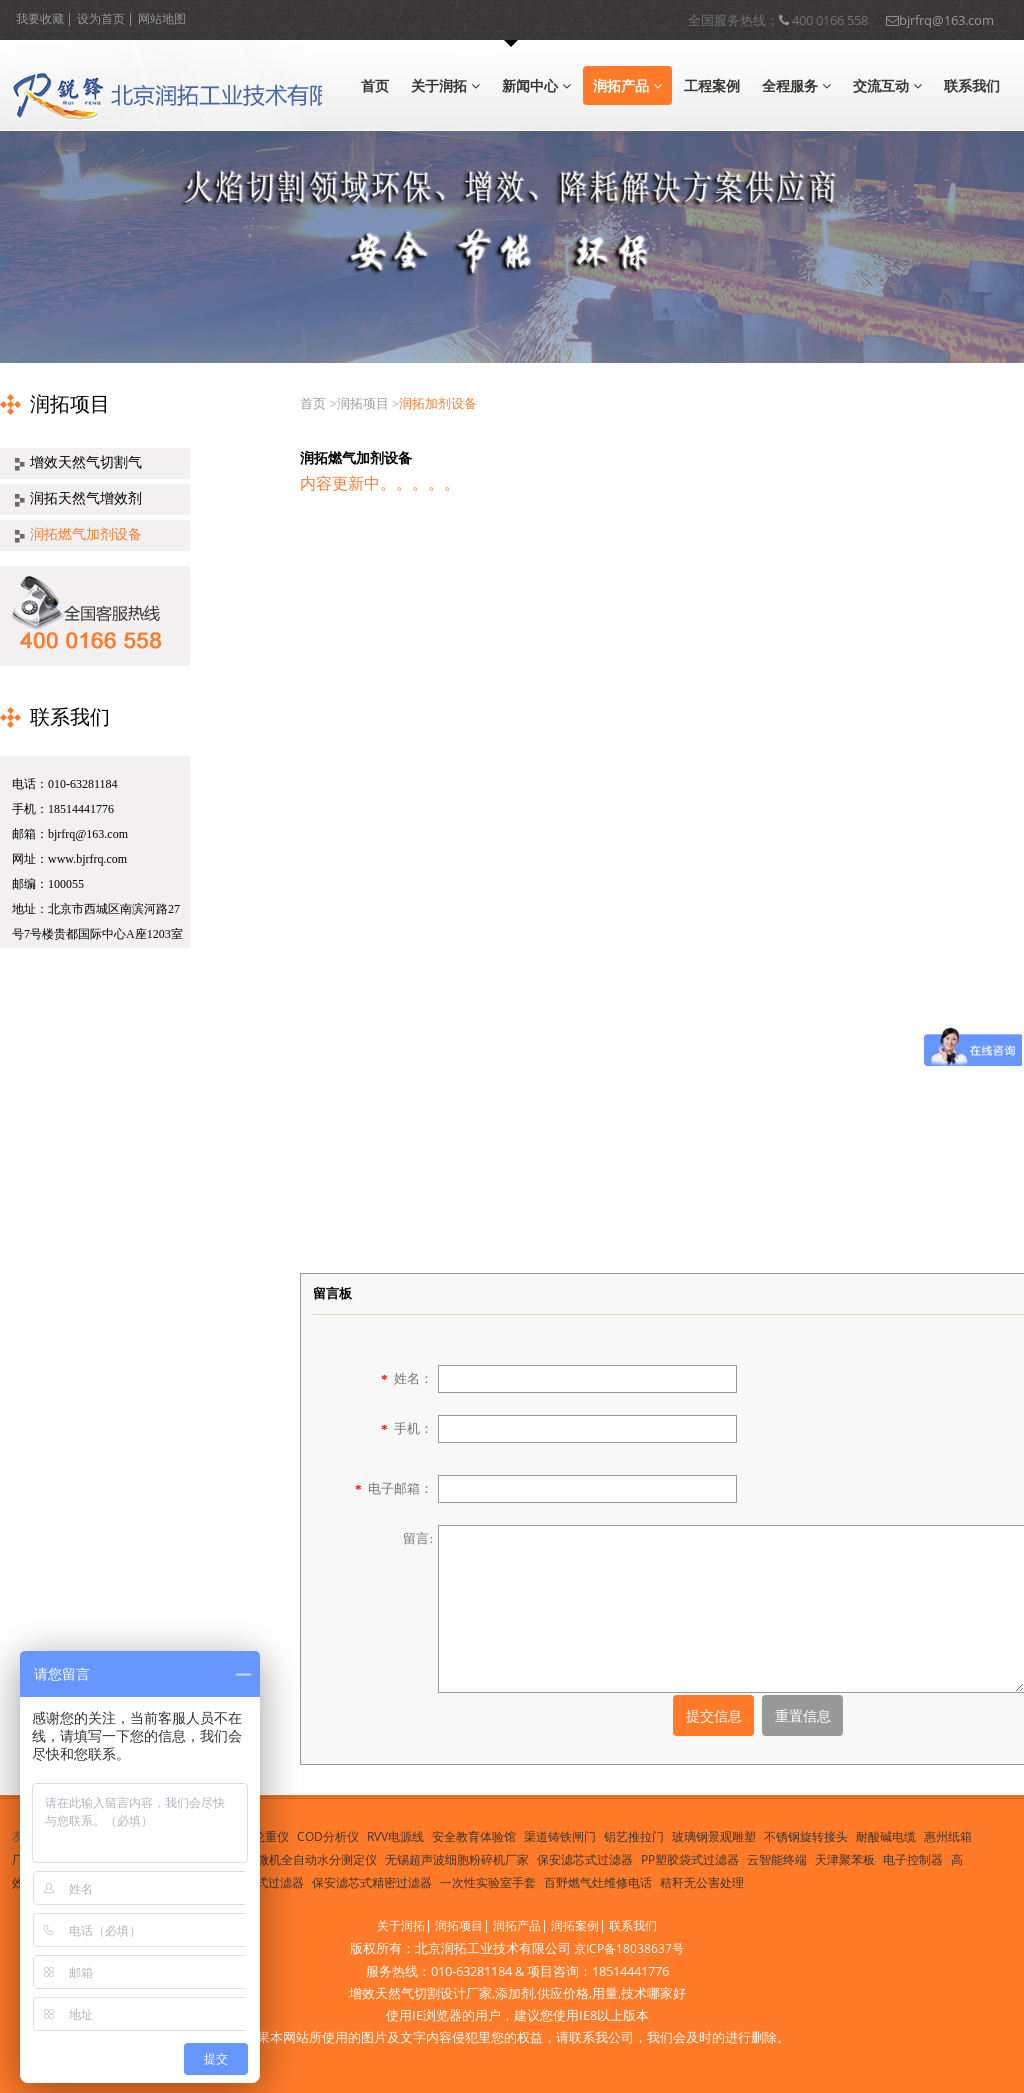 The width and height of the screenshot is (1024, 2093). Describe the element at coordinates (634, 1836) in the screenshot. I see `铝艺推拉门` at that location.